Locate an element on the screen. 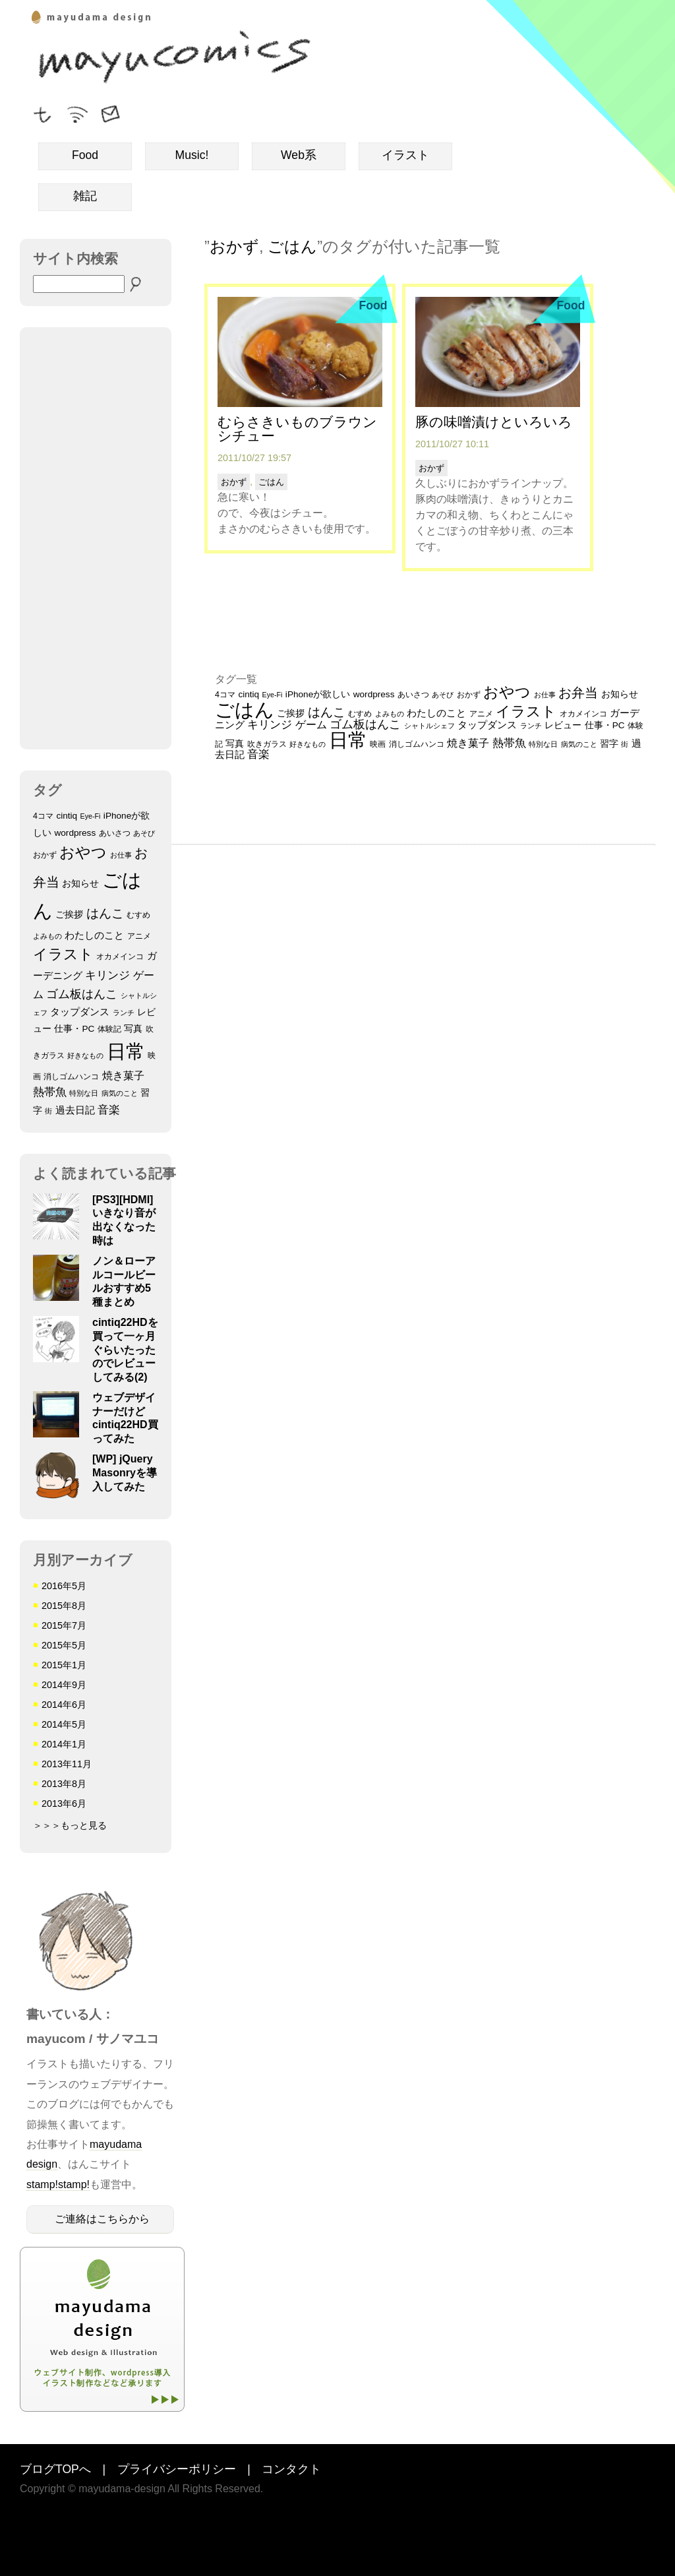 The width and height of the screenshot is (675, 2576). 2013年11月 is located at coordinates (67, 1764).